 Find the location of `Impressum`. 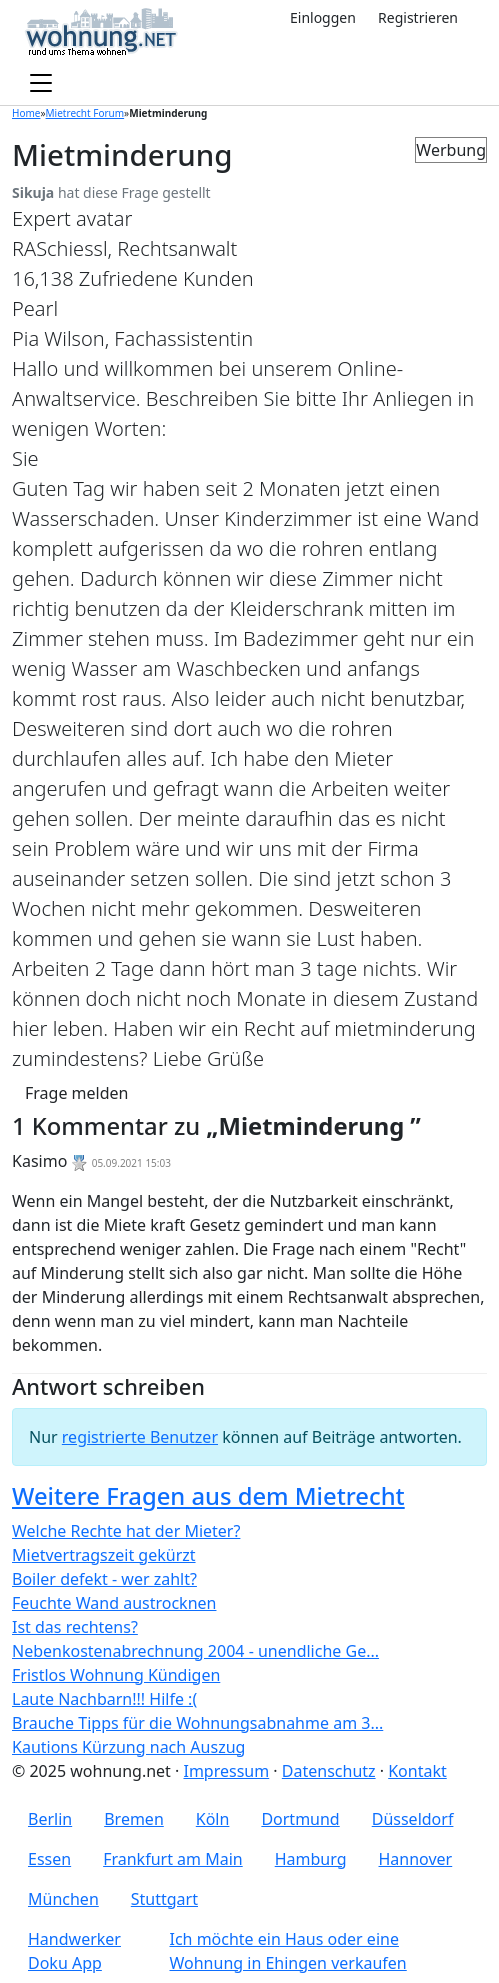

Impressum is located at coordinates (226, 1771).